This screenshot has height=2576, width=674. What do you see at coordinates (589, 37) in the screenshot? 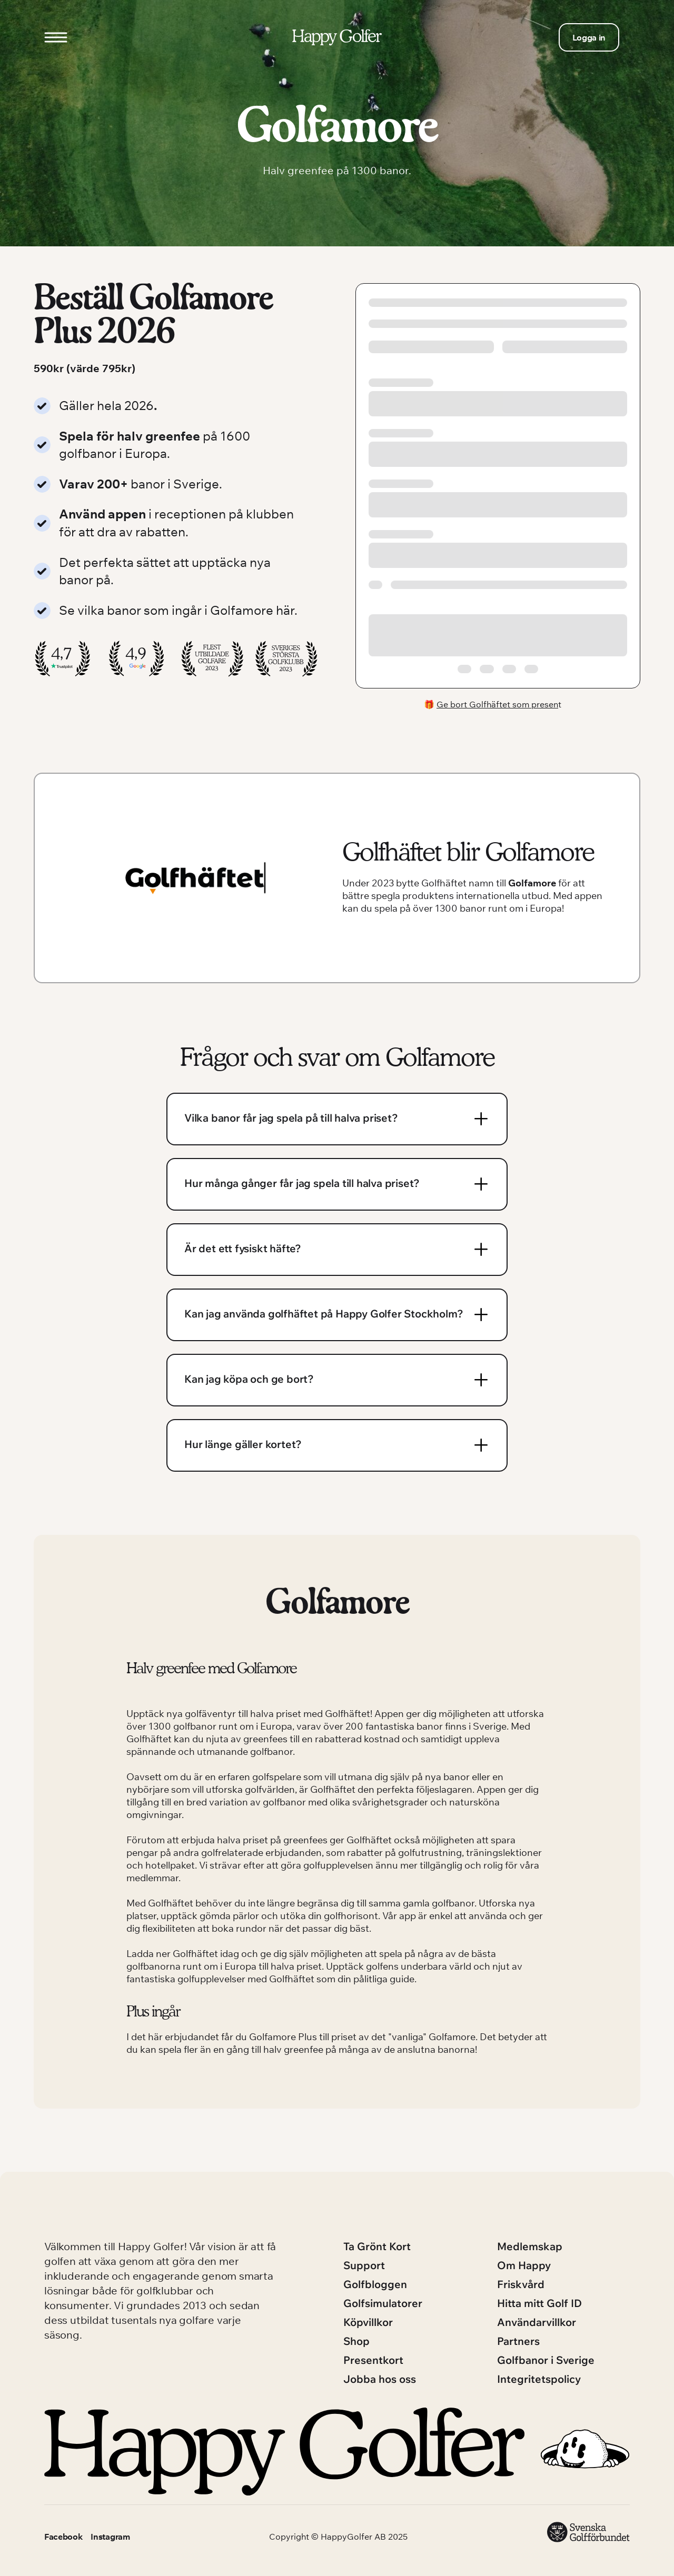
I see `Logga in` at bounding box center [589, 37].